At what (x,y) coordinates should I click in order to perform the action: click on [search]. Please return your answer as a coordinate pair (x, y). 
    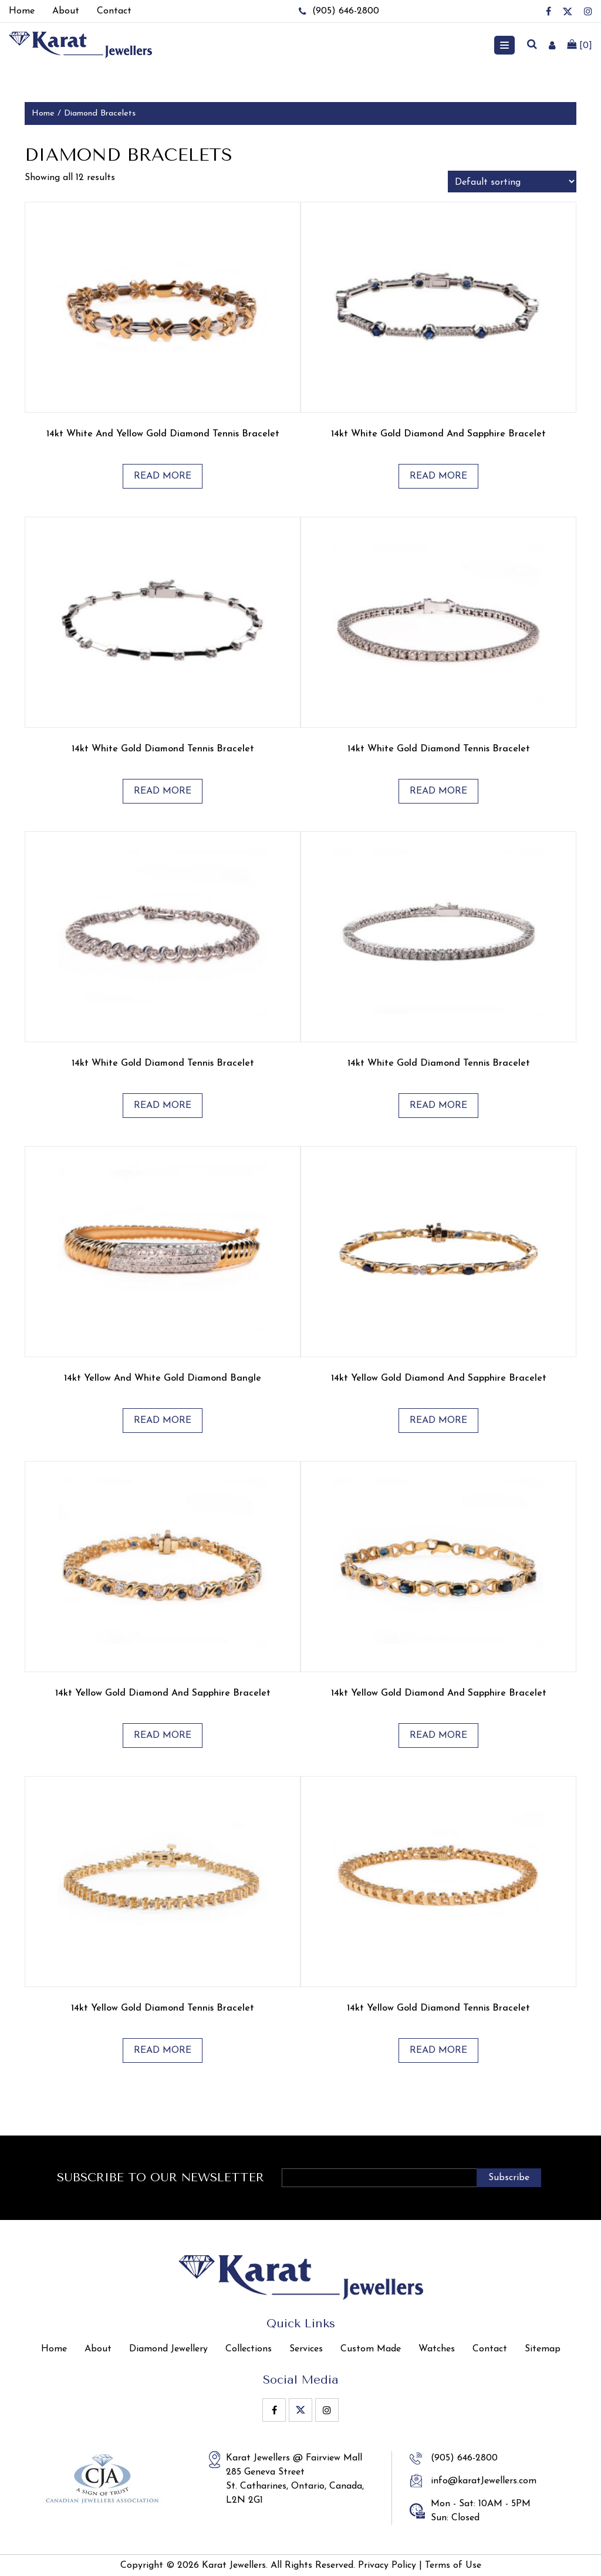
    Looking at the image, I should click on (532, 45).